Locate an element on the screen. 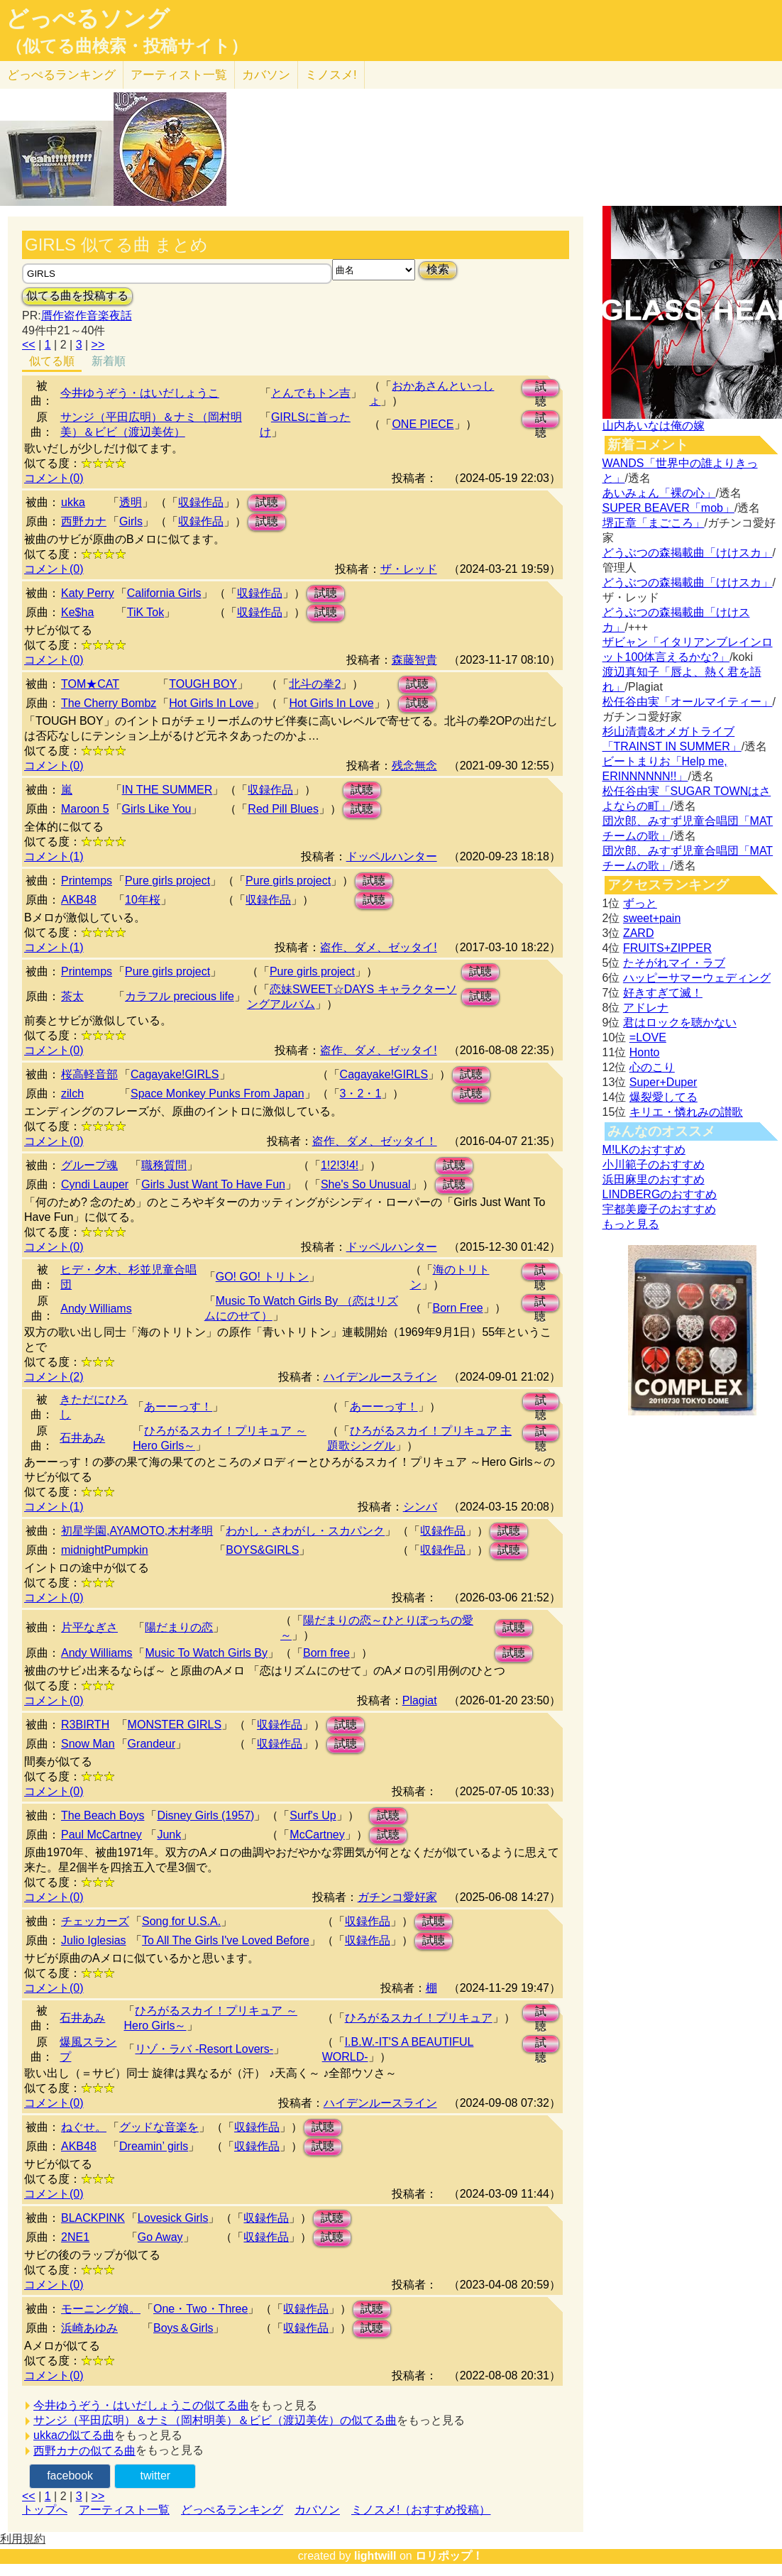 The width and height of the screenshot is (782, 2576). Grandeur is located at coordinates (152, 1744).